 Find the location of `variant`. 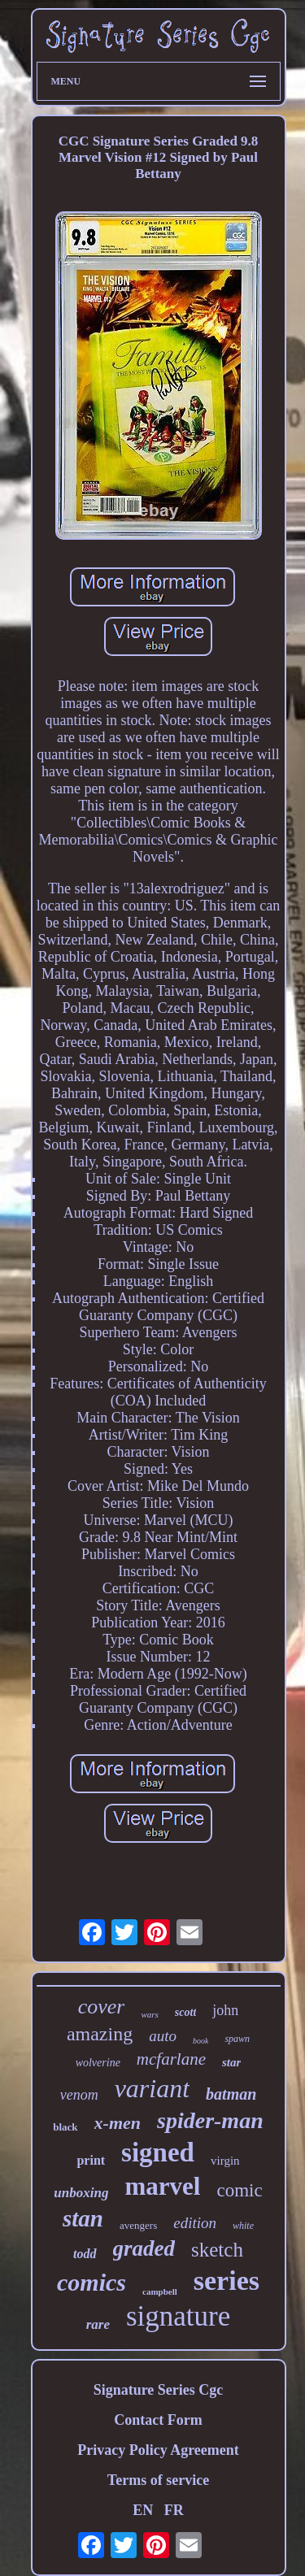

variant is located at coordinates (152, 2088).